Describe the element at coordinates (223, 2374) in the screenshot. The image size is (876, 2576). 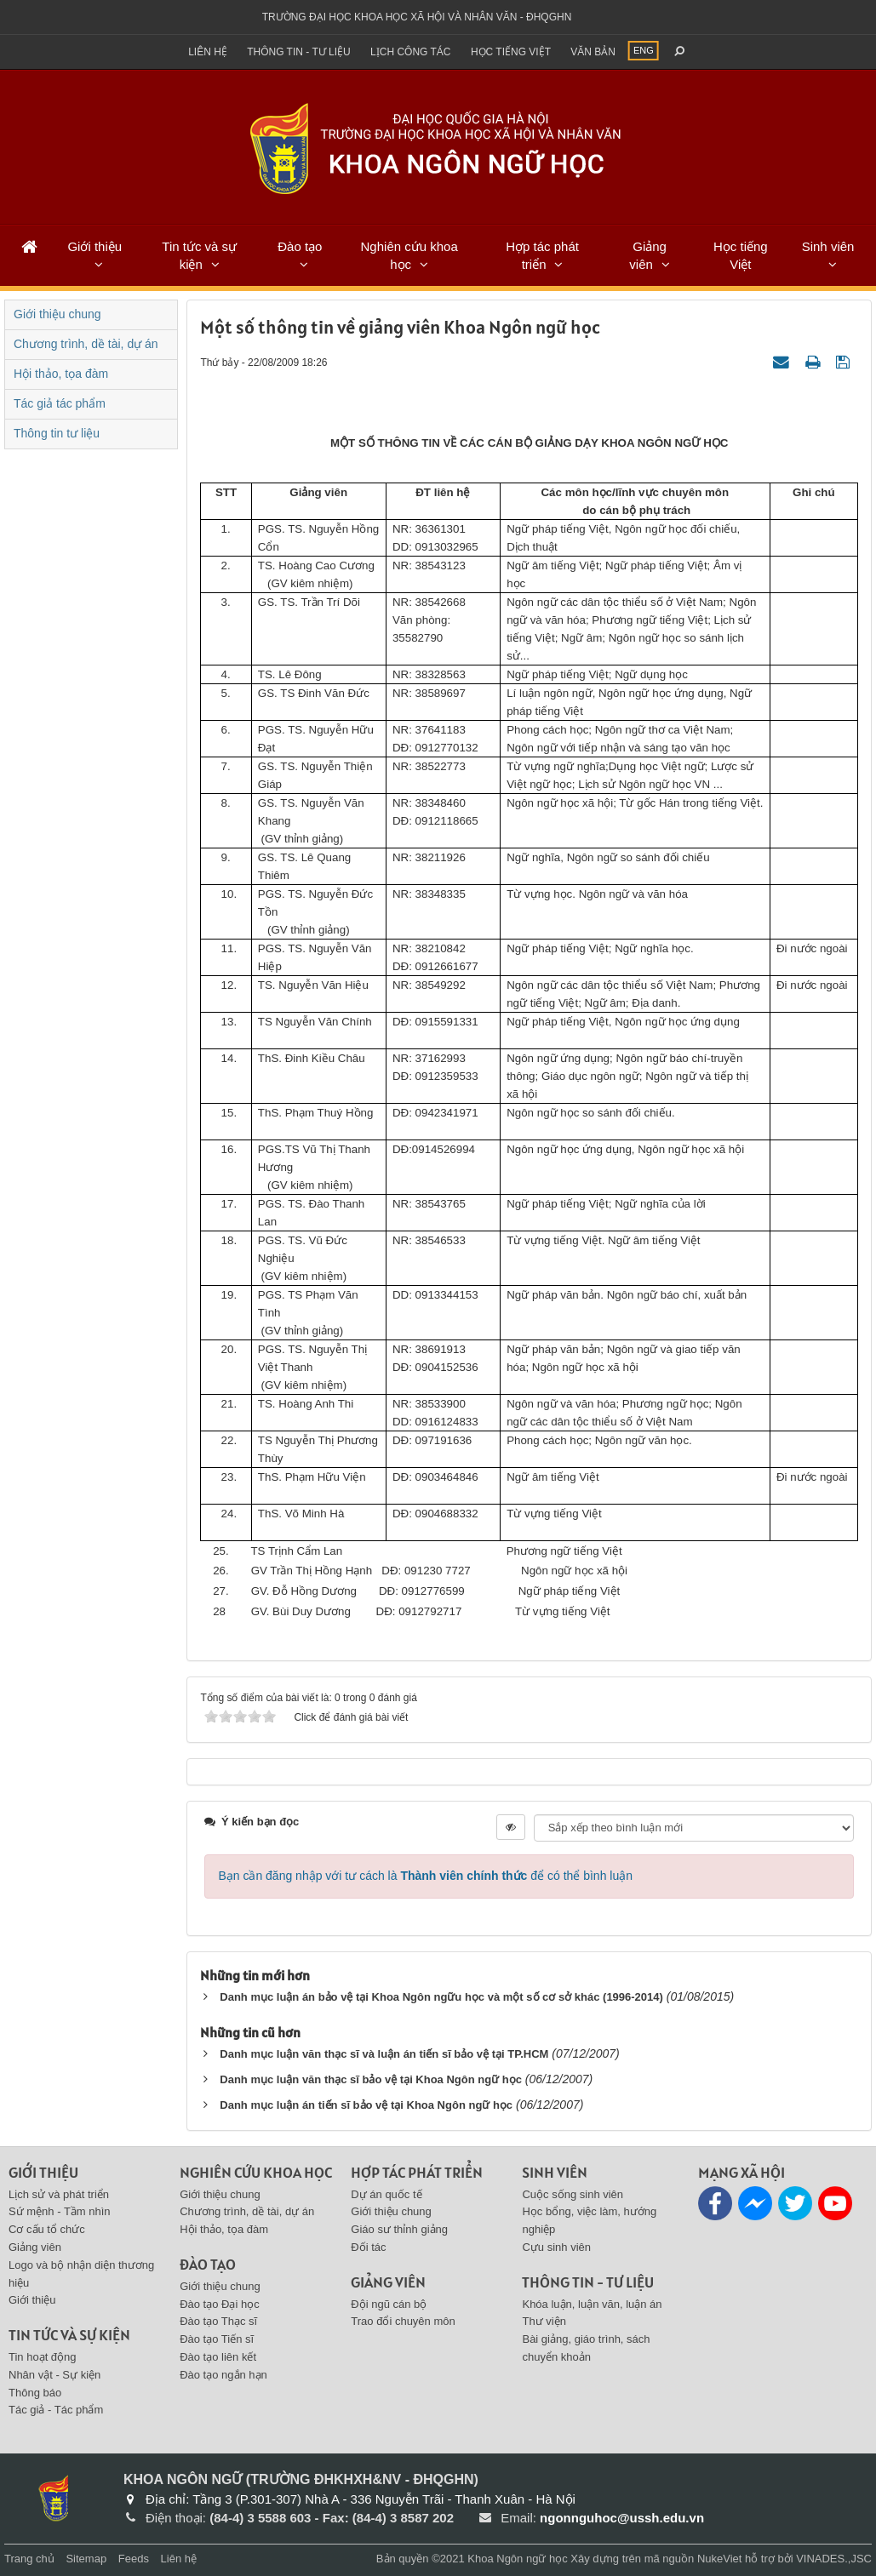
I see `Đào tạo ngắn hạn` at that location.